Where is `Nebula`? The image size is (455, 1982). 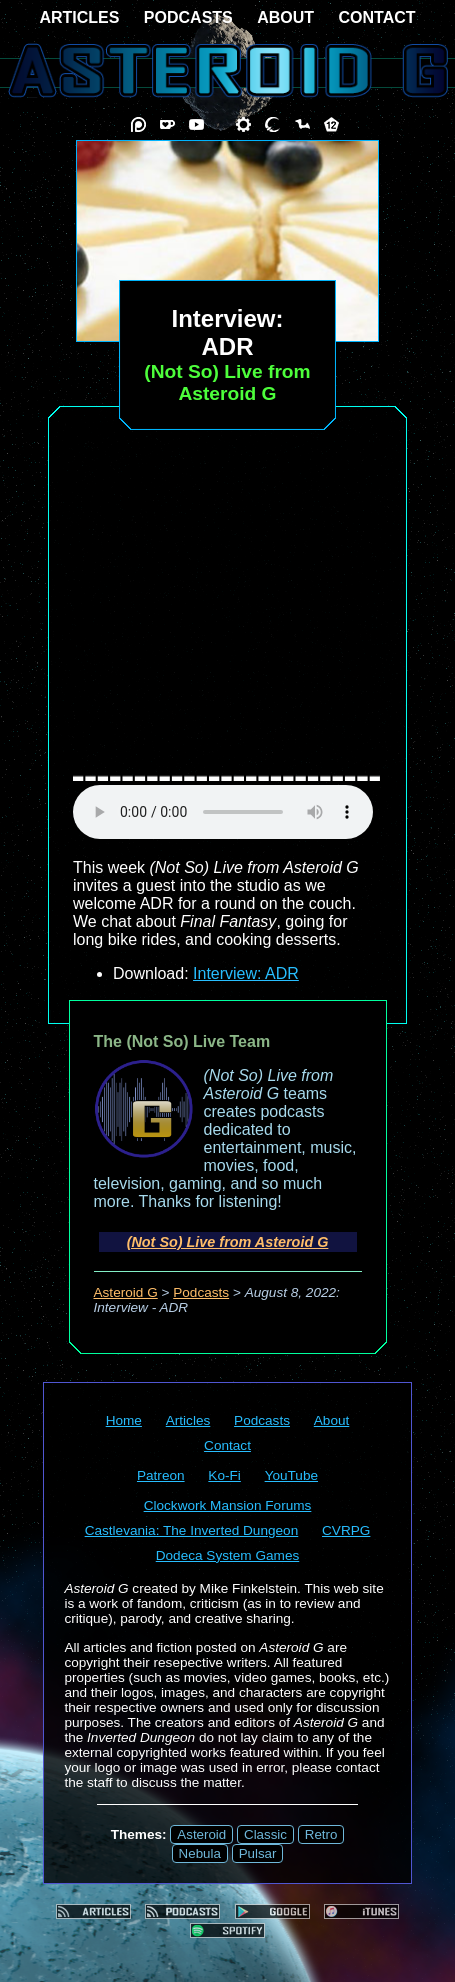
Nebula is located at coordinates (200, 1853).